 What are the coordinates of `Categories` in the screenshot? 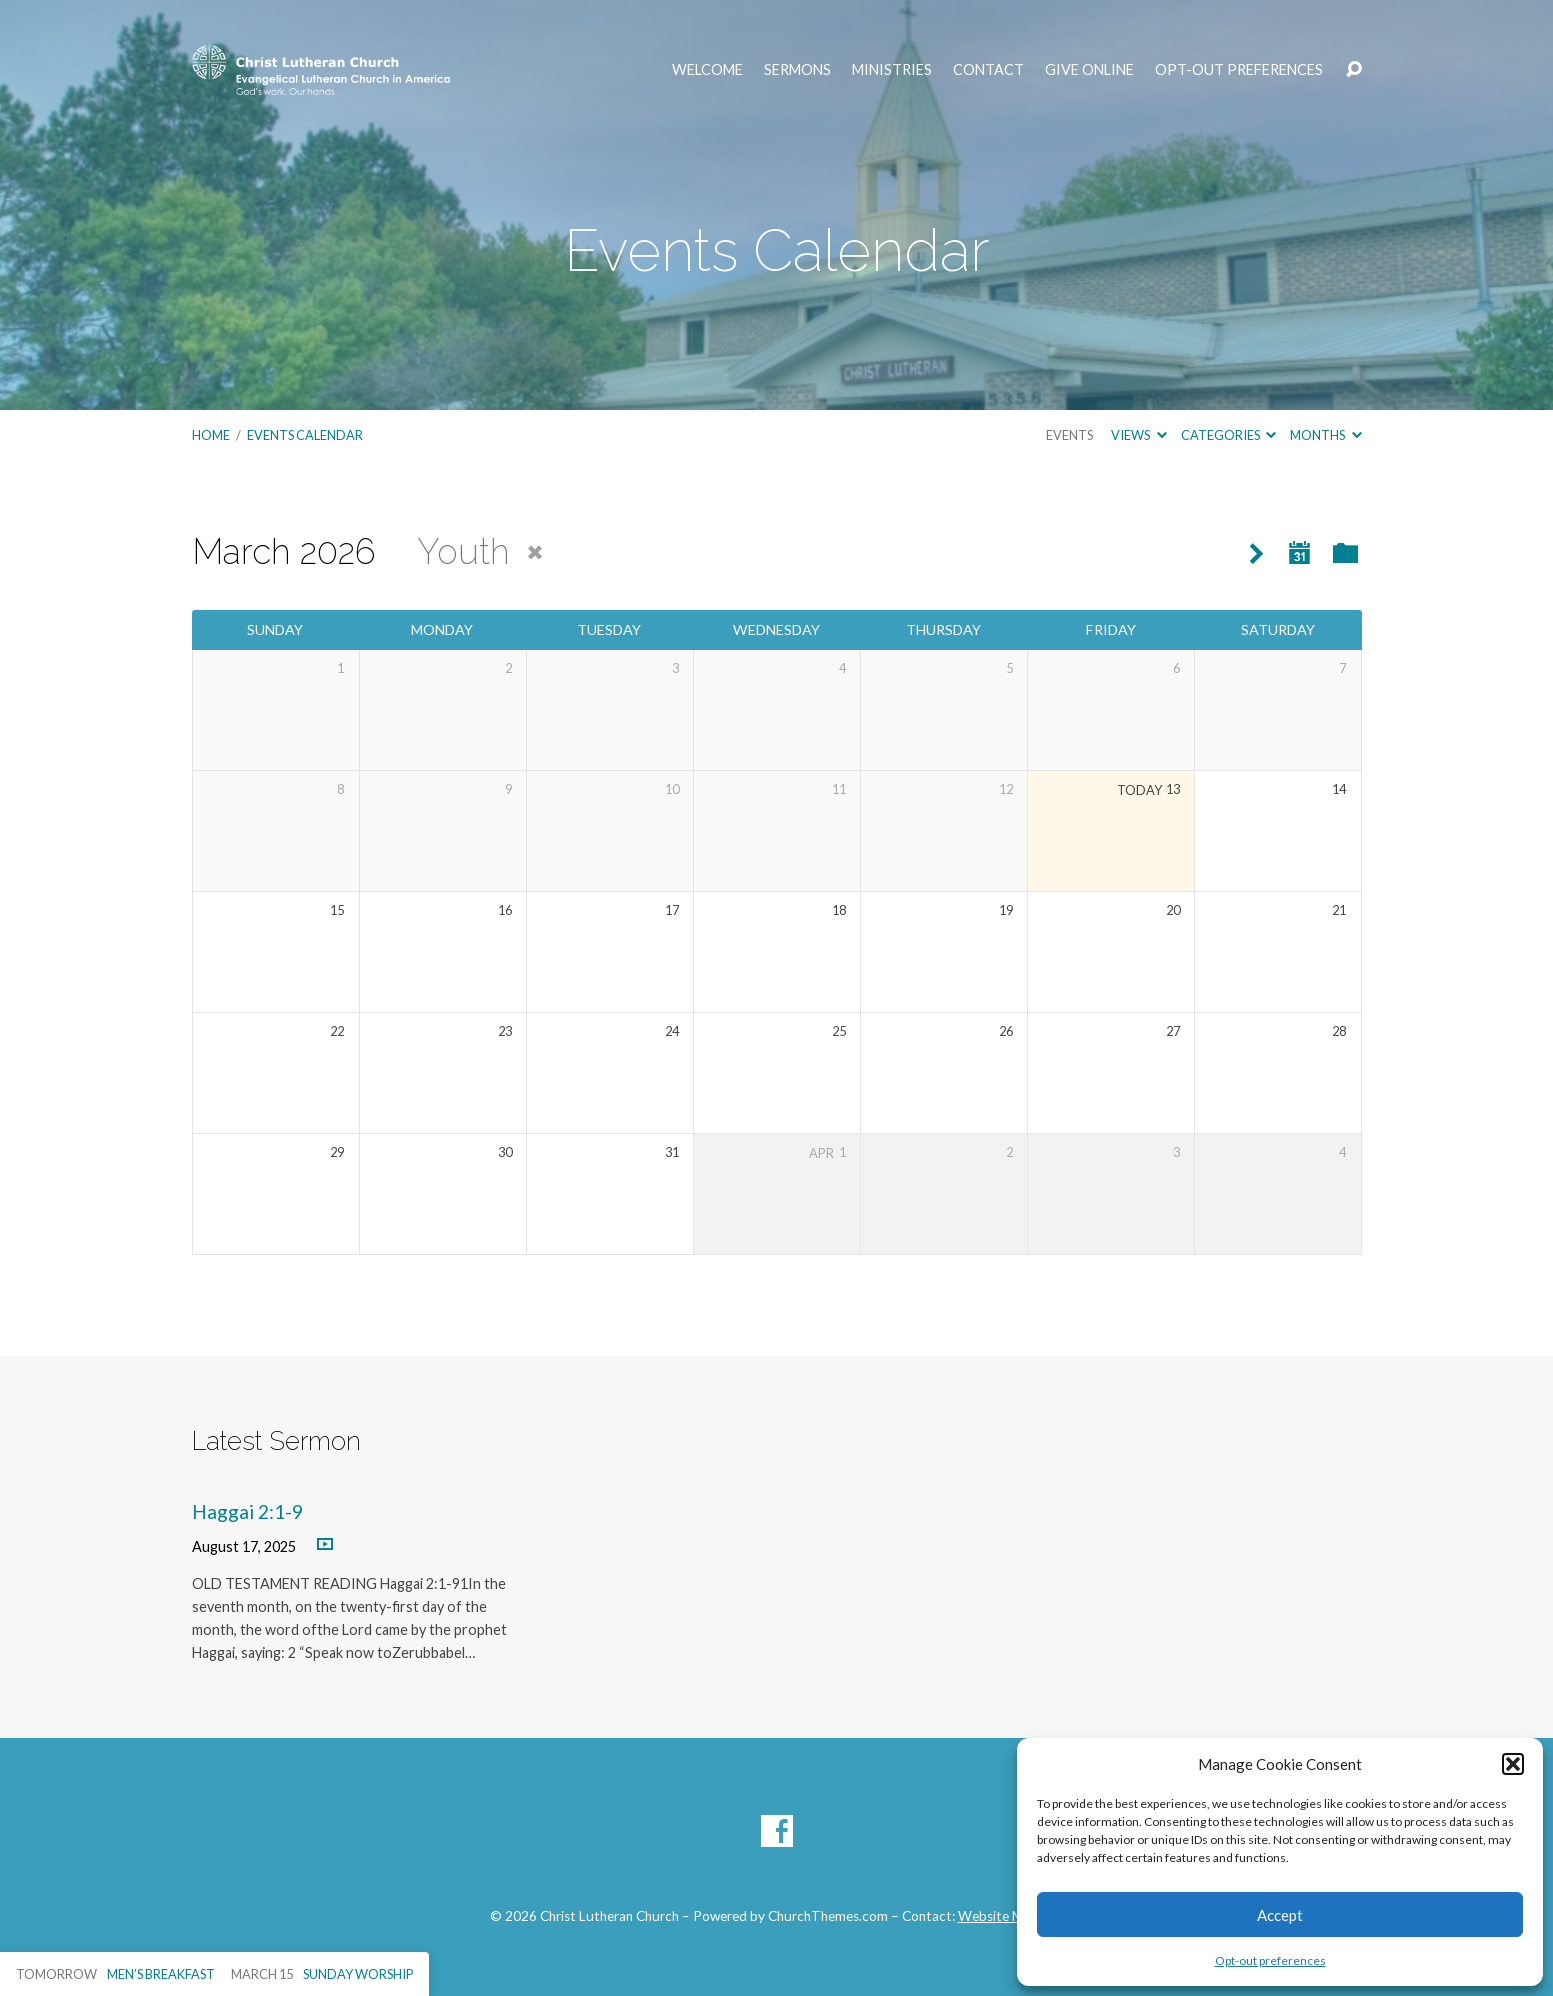 It's located at (1228, 435).